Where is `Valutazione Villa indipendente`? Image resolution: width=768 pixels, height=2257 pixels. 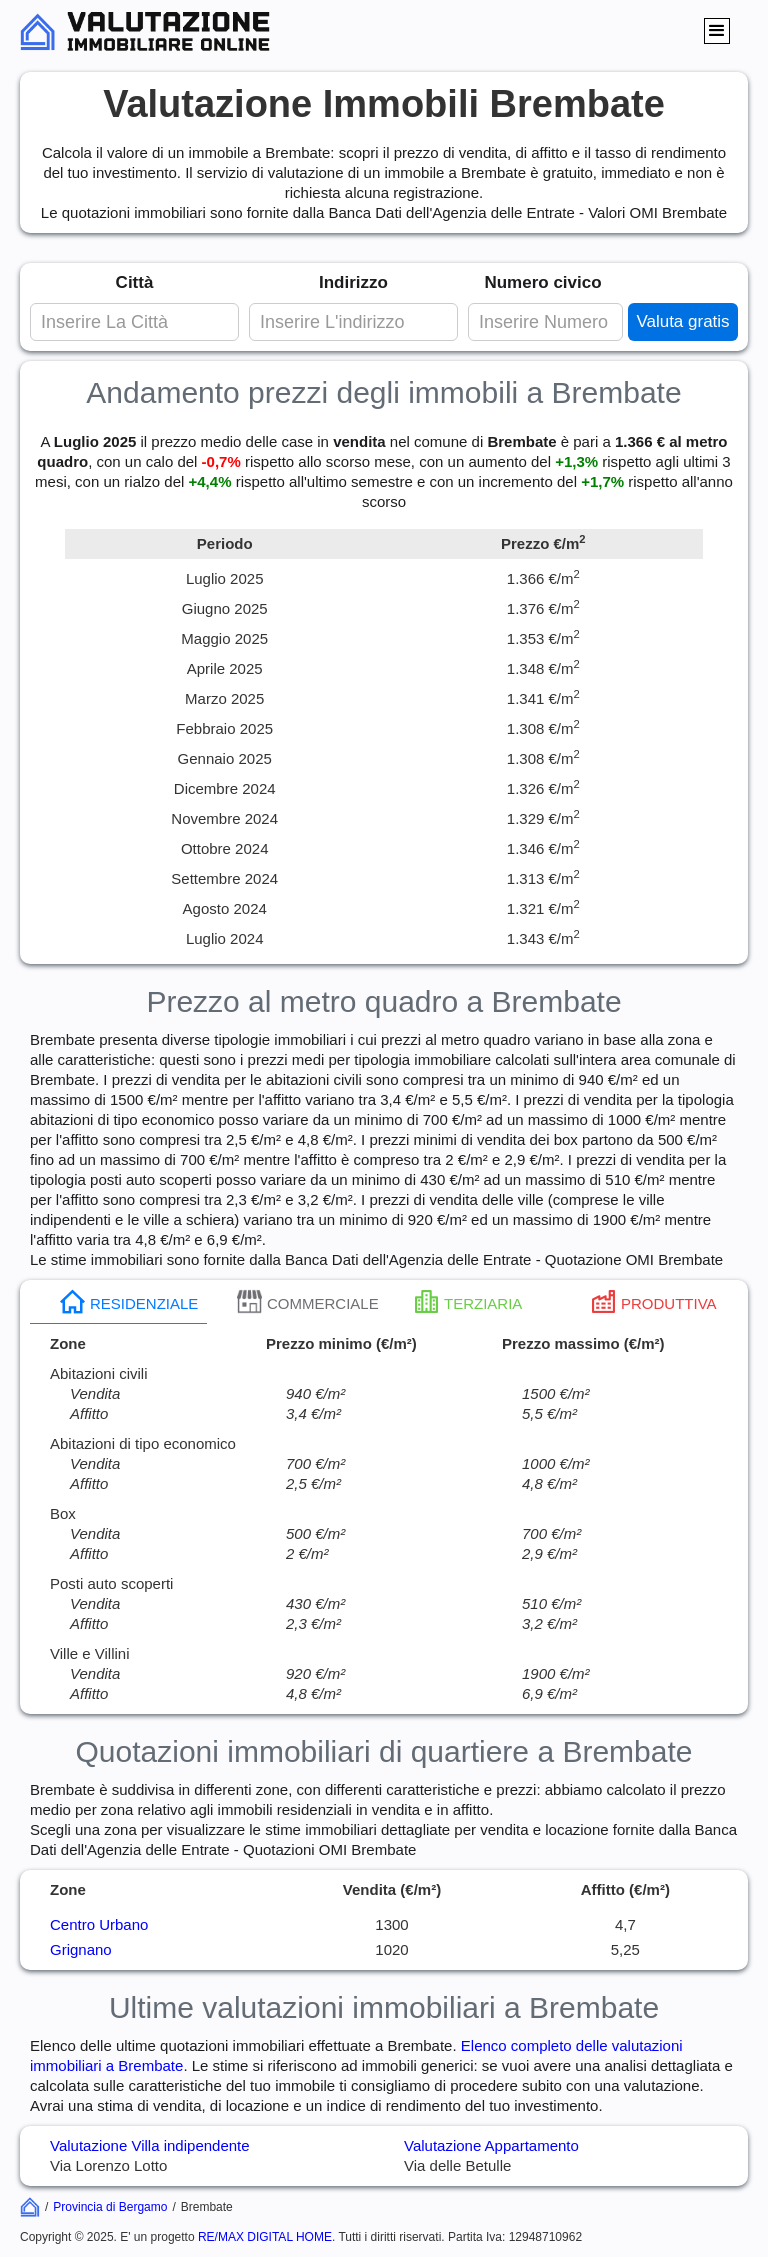 Valutazione Villa indipendente is located at coordinates (150, 2145).